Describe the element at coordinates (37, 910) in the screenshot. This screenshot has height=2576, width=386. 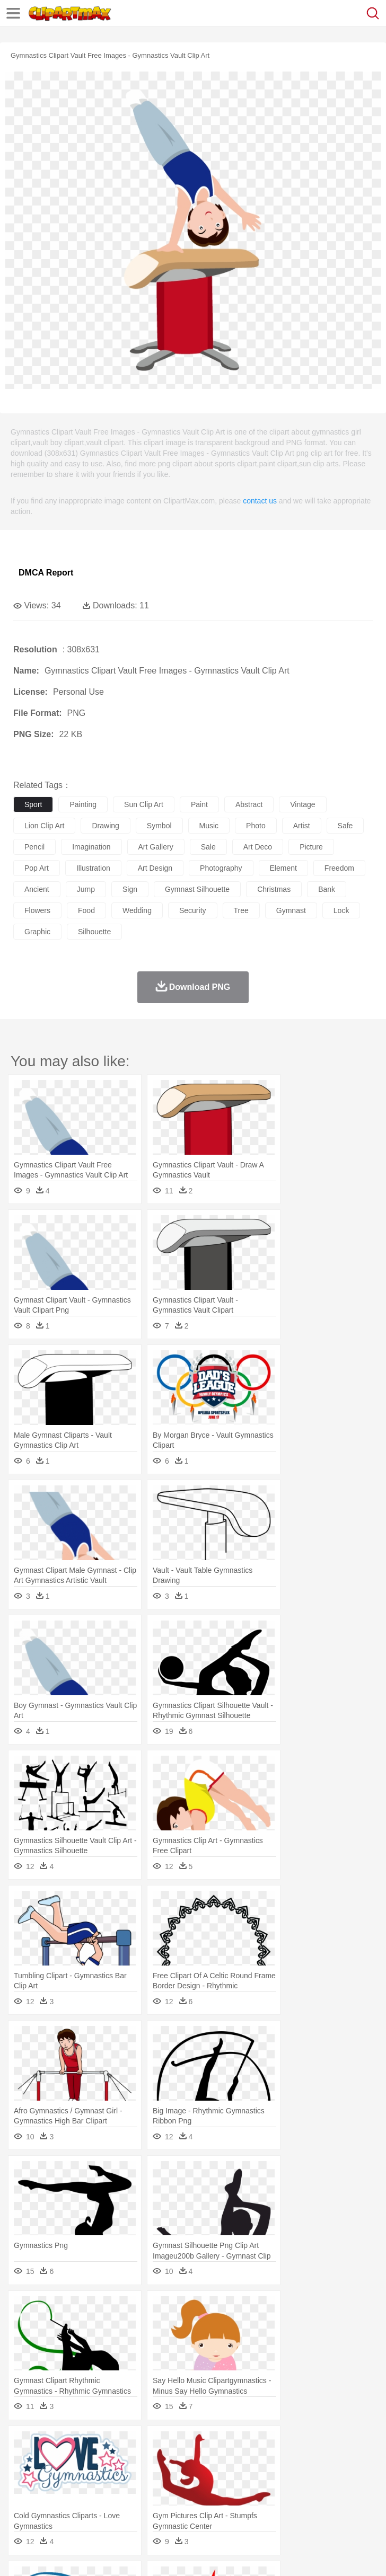
I see `flowers` at that location.